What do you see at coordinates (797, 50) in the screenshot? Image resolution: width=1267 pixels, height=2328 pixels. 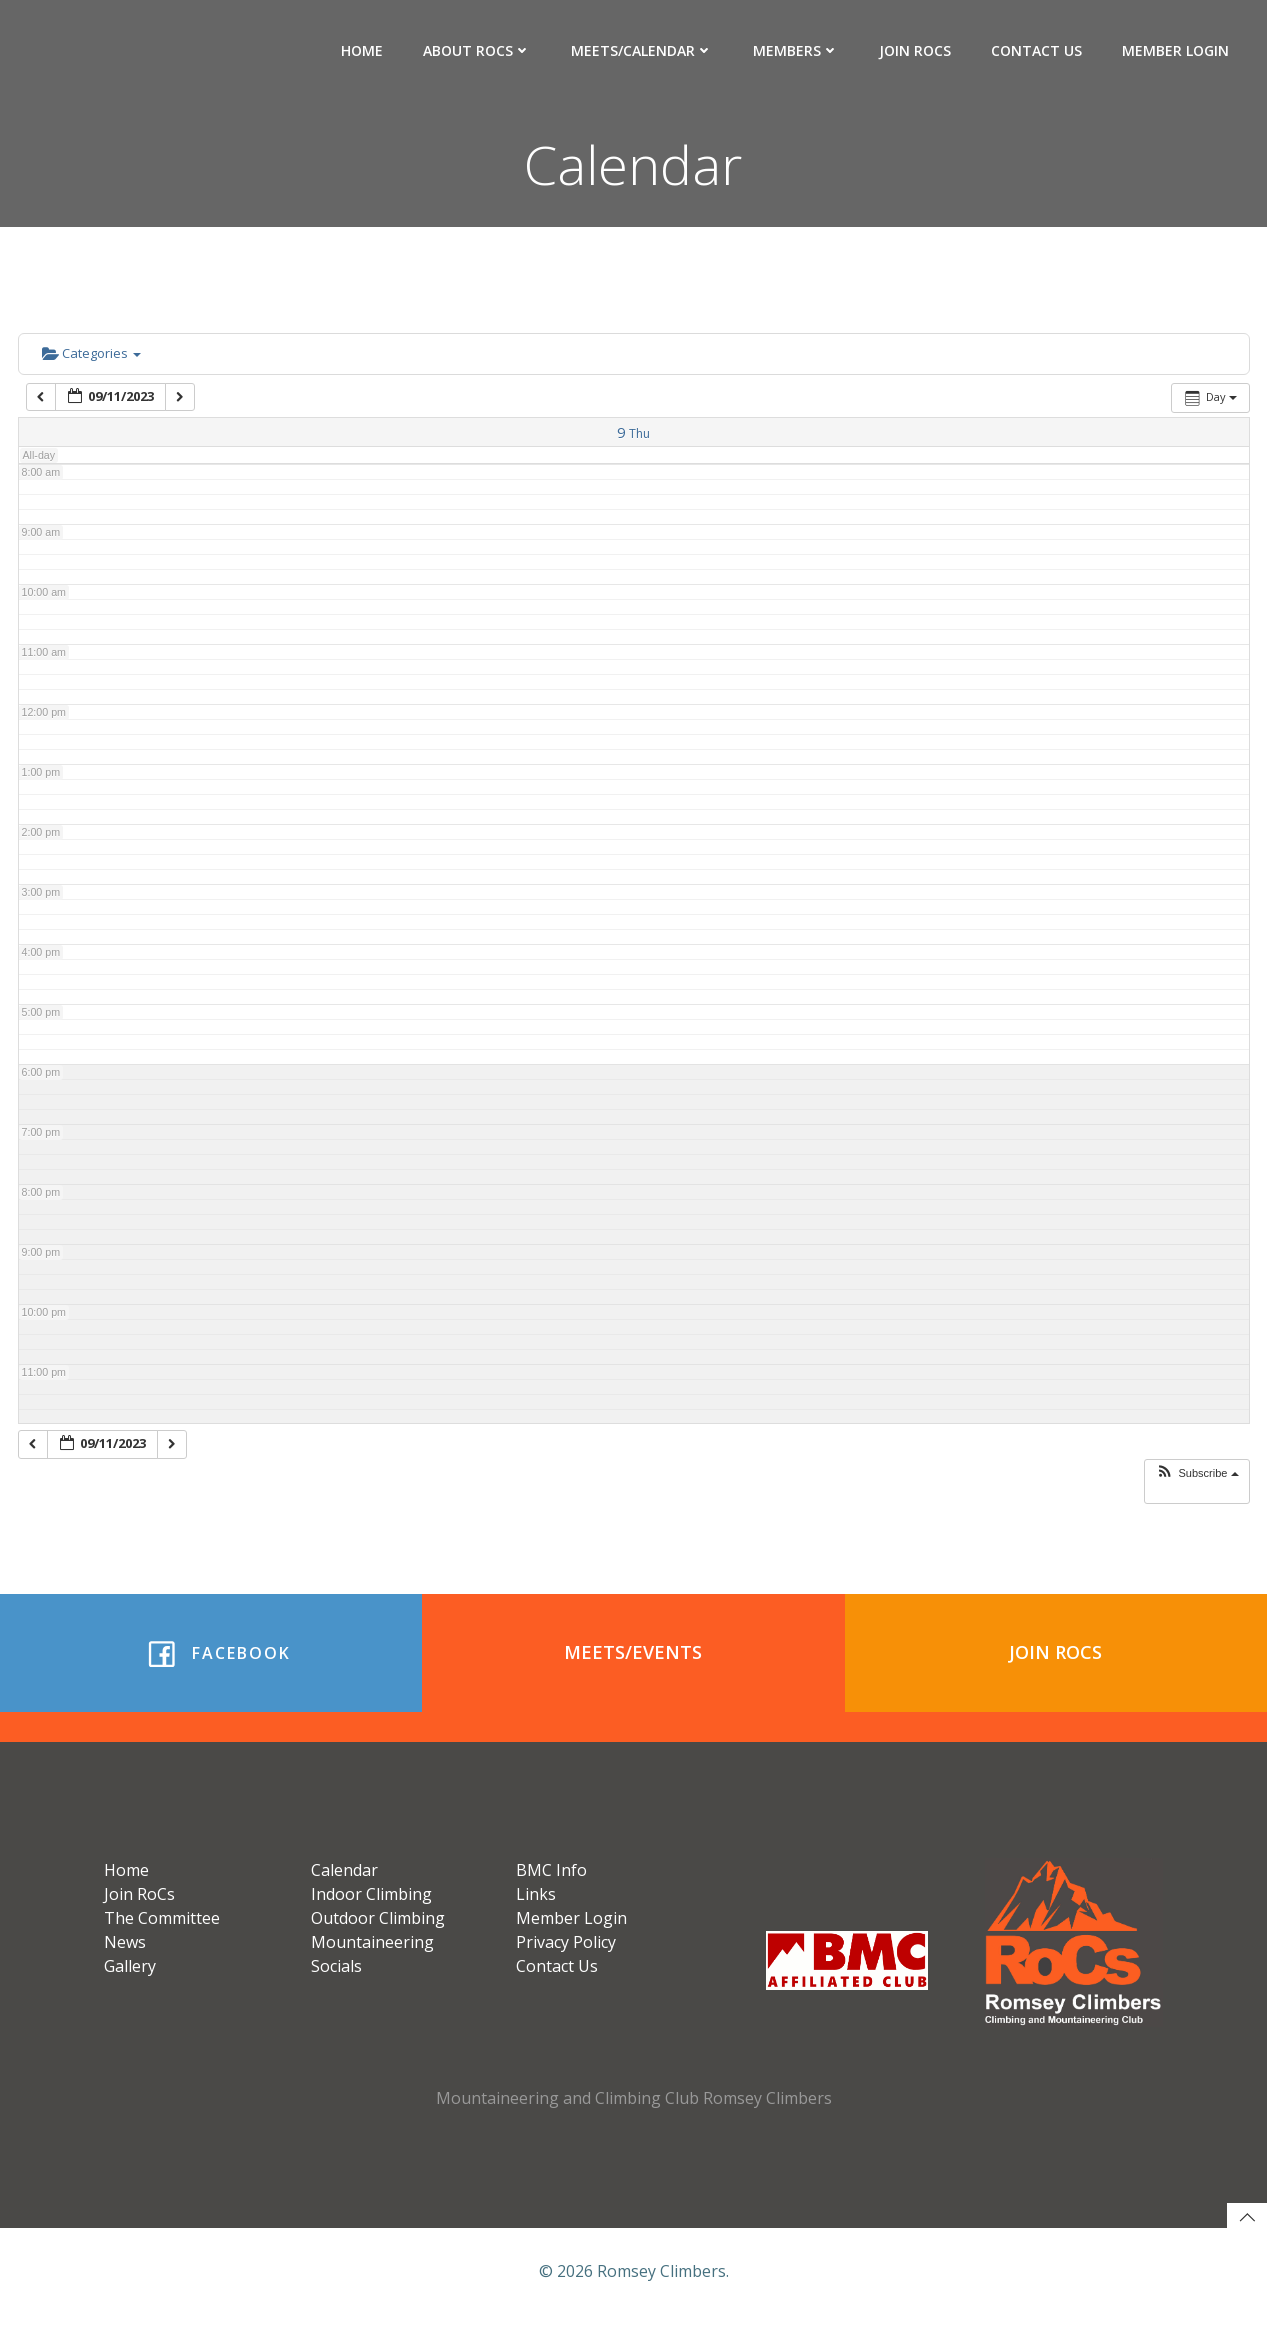 I see `Members` at bounding box center [797, 50].